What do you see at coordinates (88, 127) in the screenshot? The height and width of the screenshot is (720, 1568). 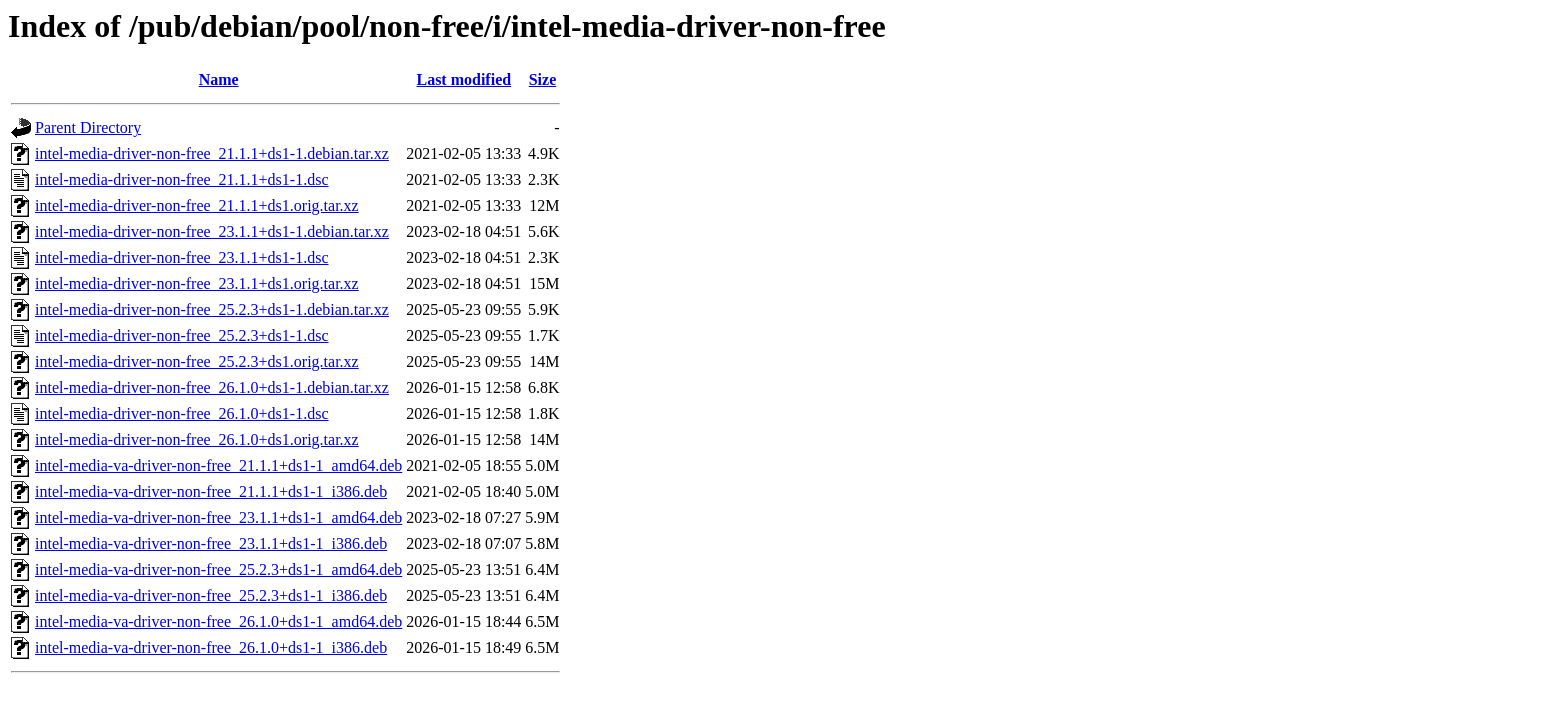 I see `Parent Directory` at bounding box center [88, 127].